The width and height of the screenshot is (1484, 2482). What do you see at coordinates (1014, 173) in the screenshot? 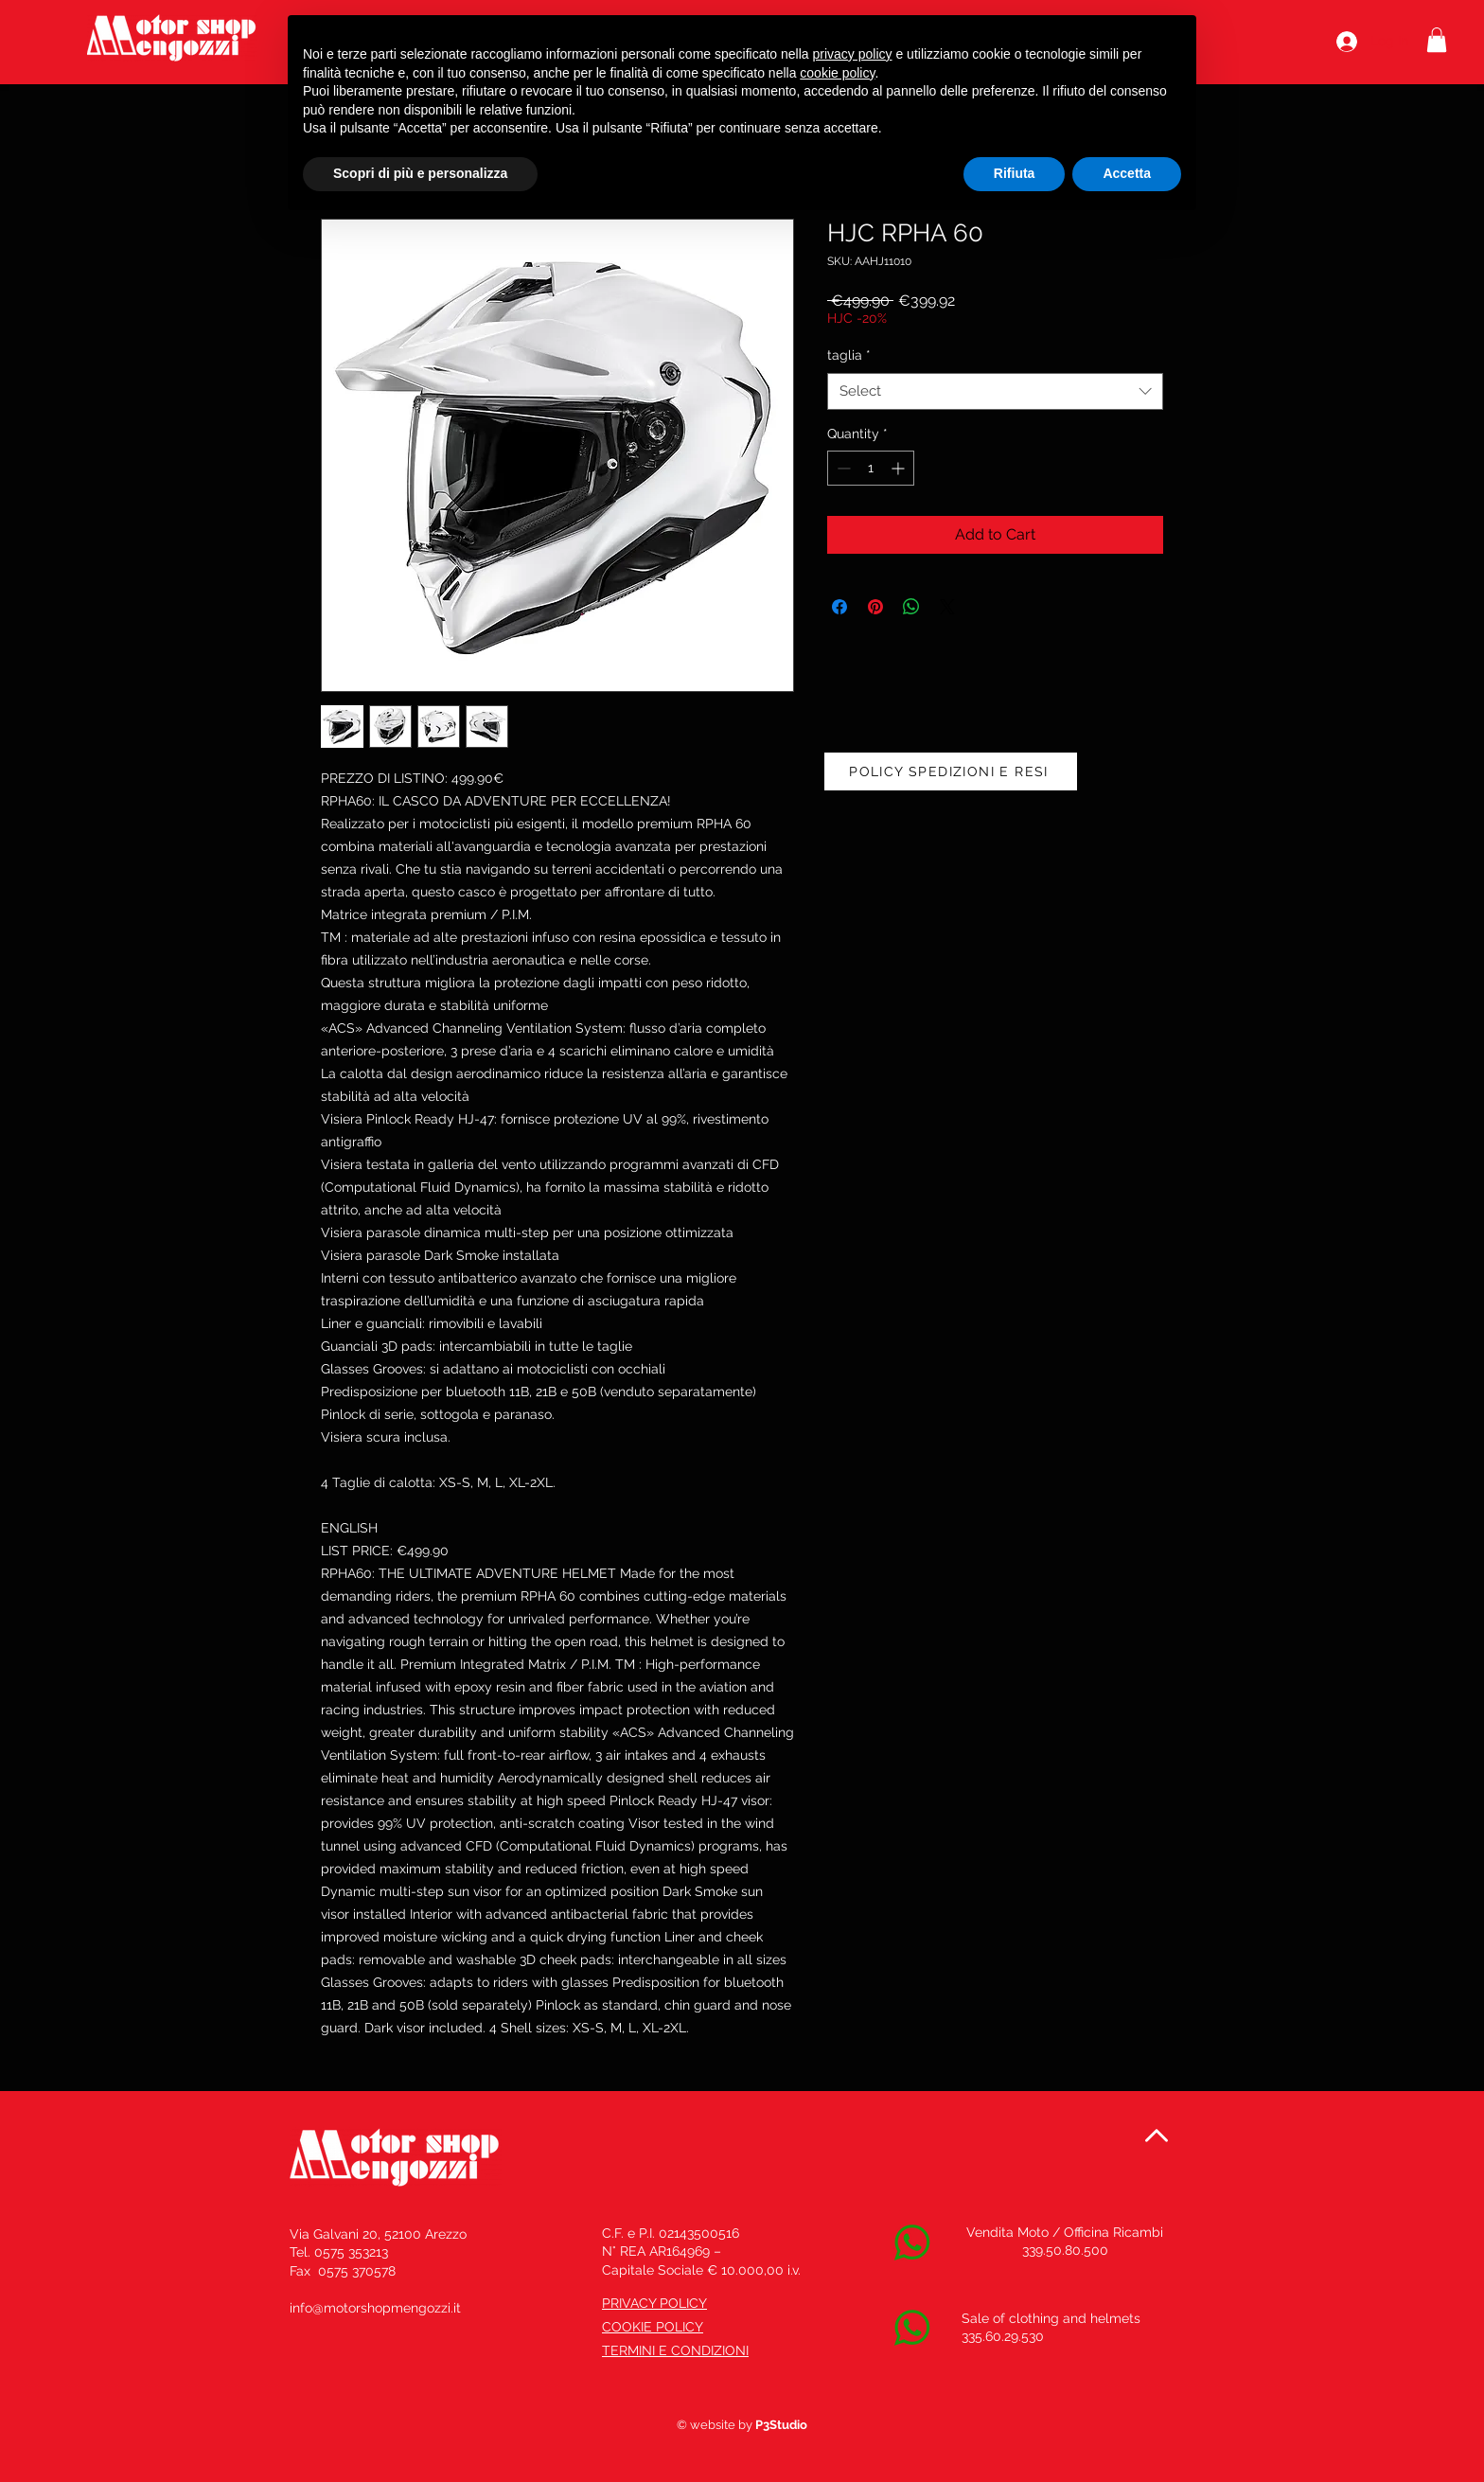
I see `Rifiuta [button]` at bounding box center [1014, 173].